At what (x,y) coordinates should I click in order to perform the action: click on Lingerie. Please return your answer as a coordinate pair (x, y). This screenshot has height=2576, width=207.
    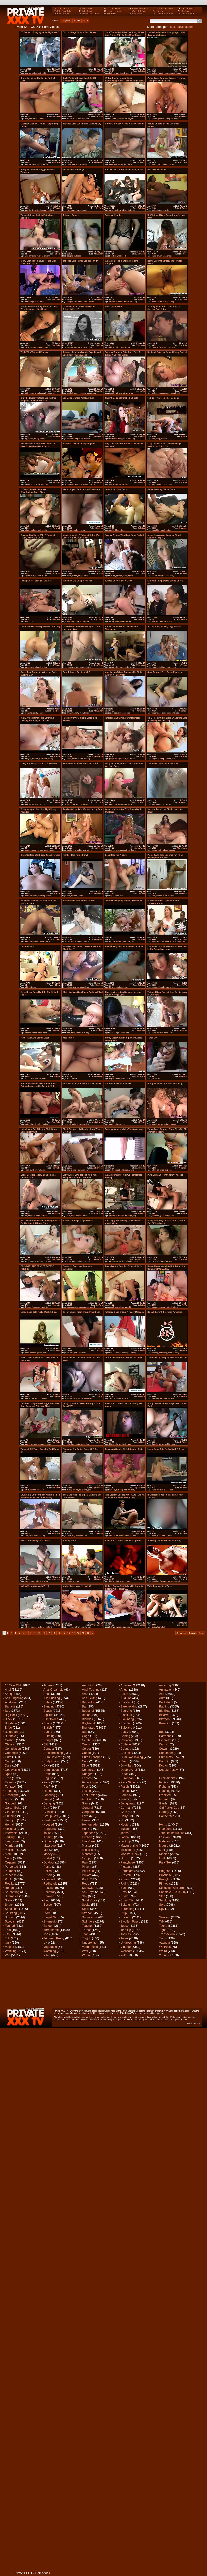
    Looking at the image, I should click on (48, 1841).